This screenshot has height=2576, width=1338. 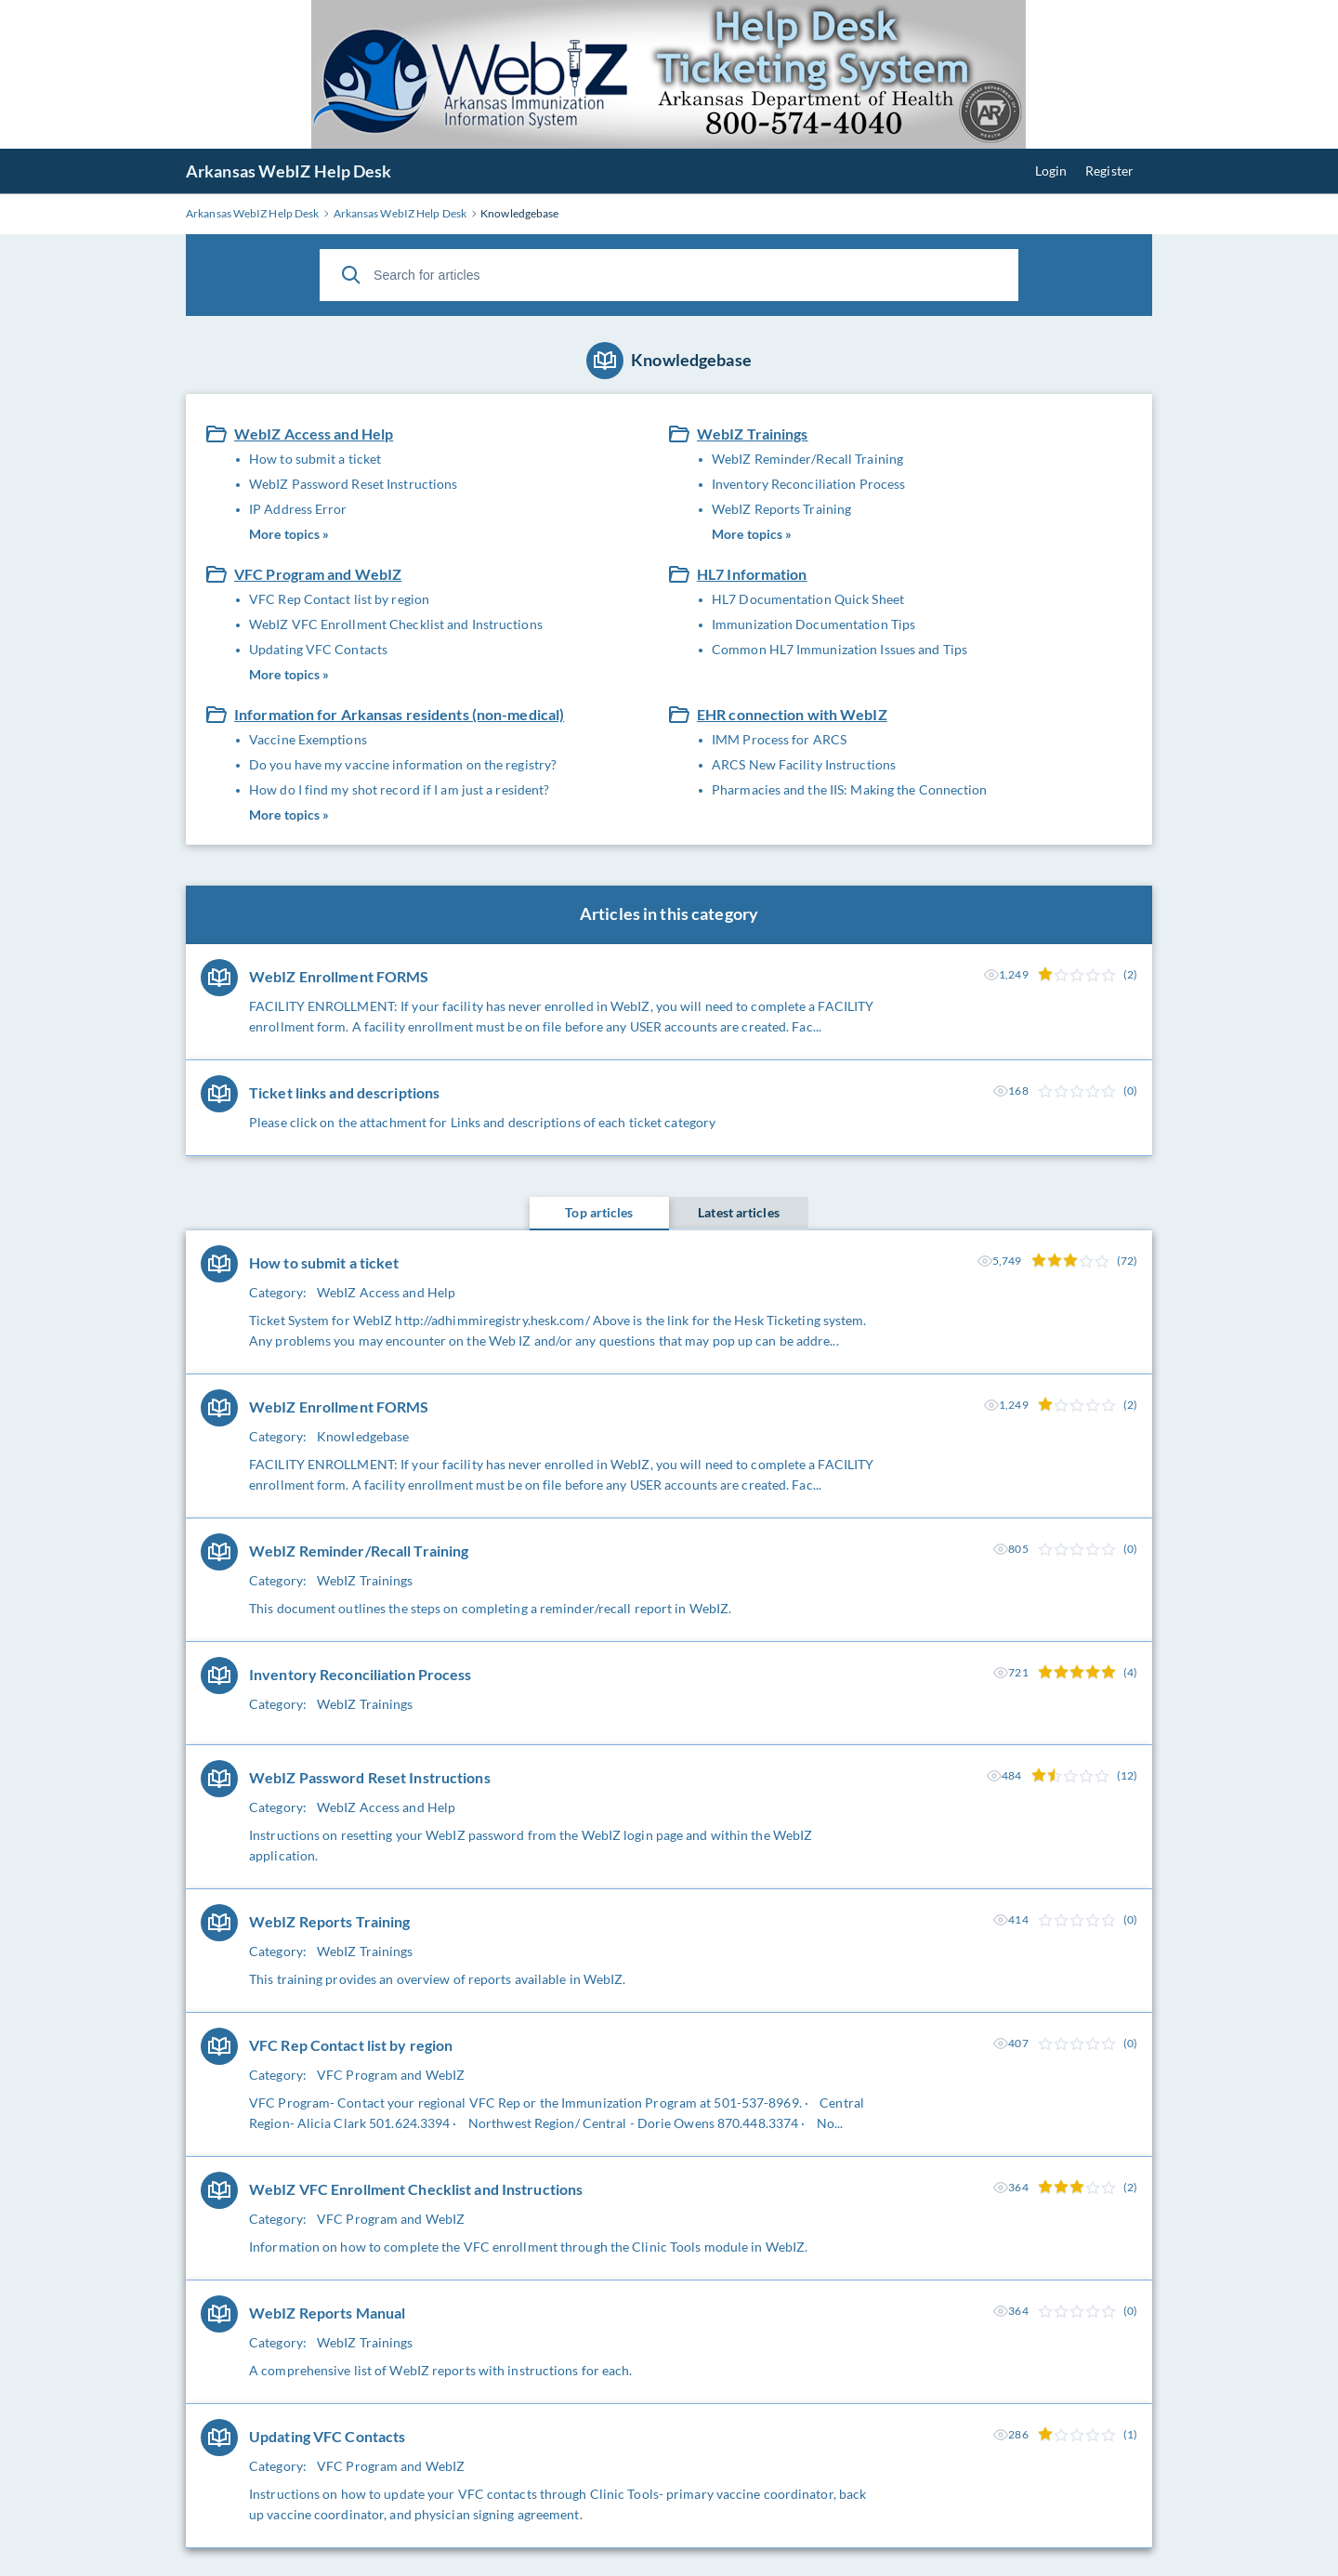 What do you see at coordinates (1109, 170) in the screenshot?
I see `Register` at bounding box center [1109, 170].